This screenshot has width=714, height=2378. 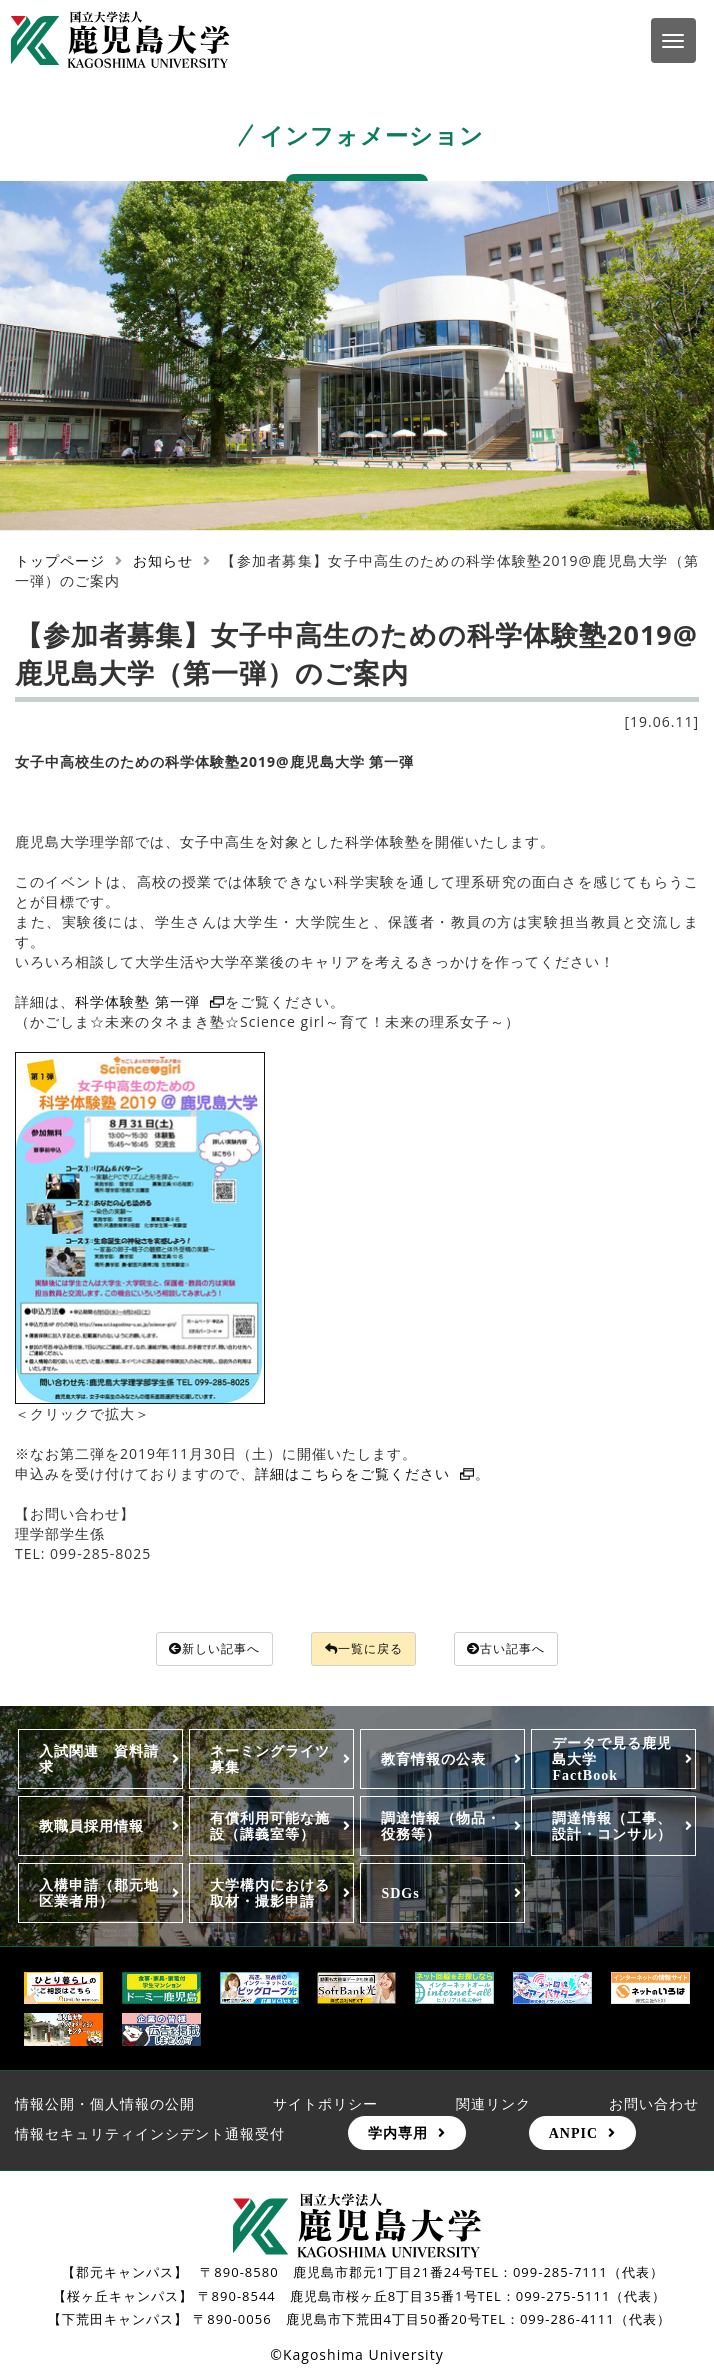 What do you see at coordinates (365, 1473) in the screenshot?
I see `詳細はこちらをご覧ください` at bounding box center [365, 1473].